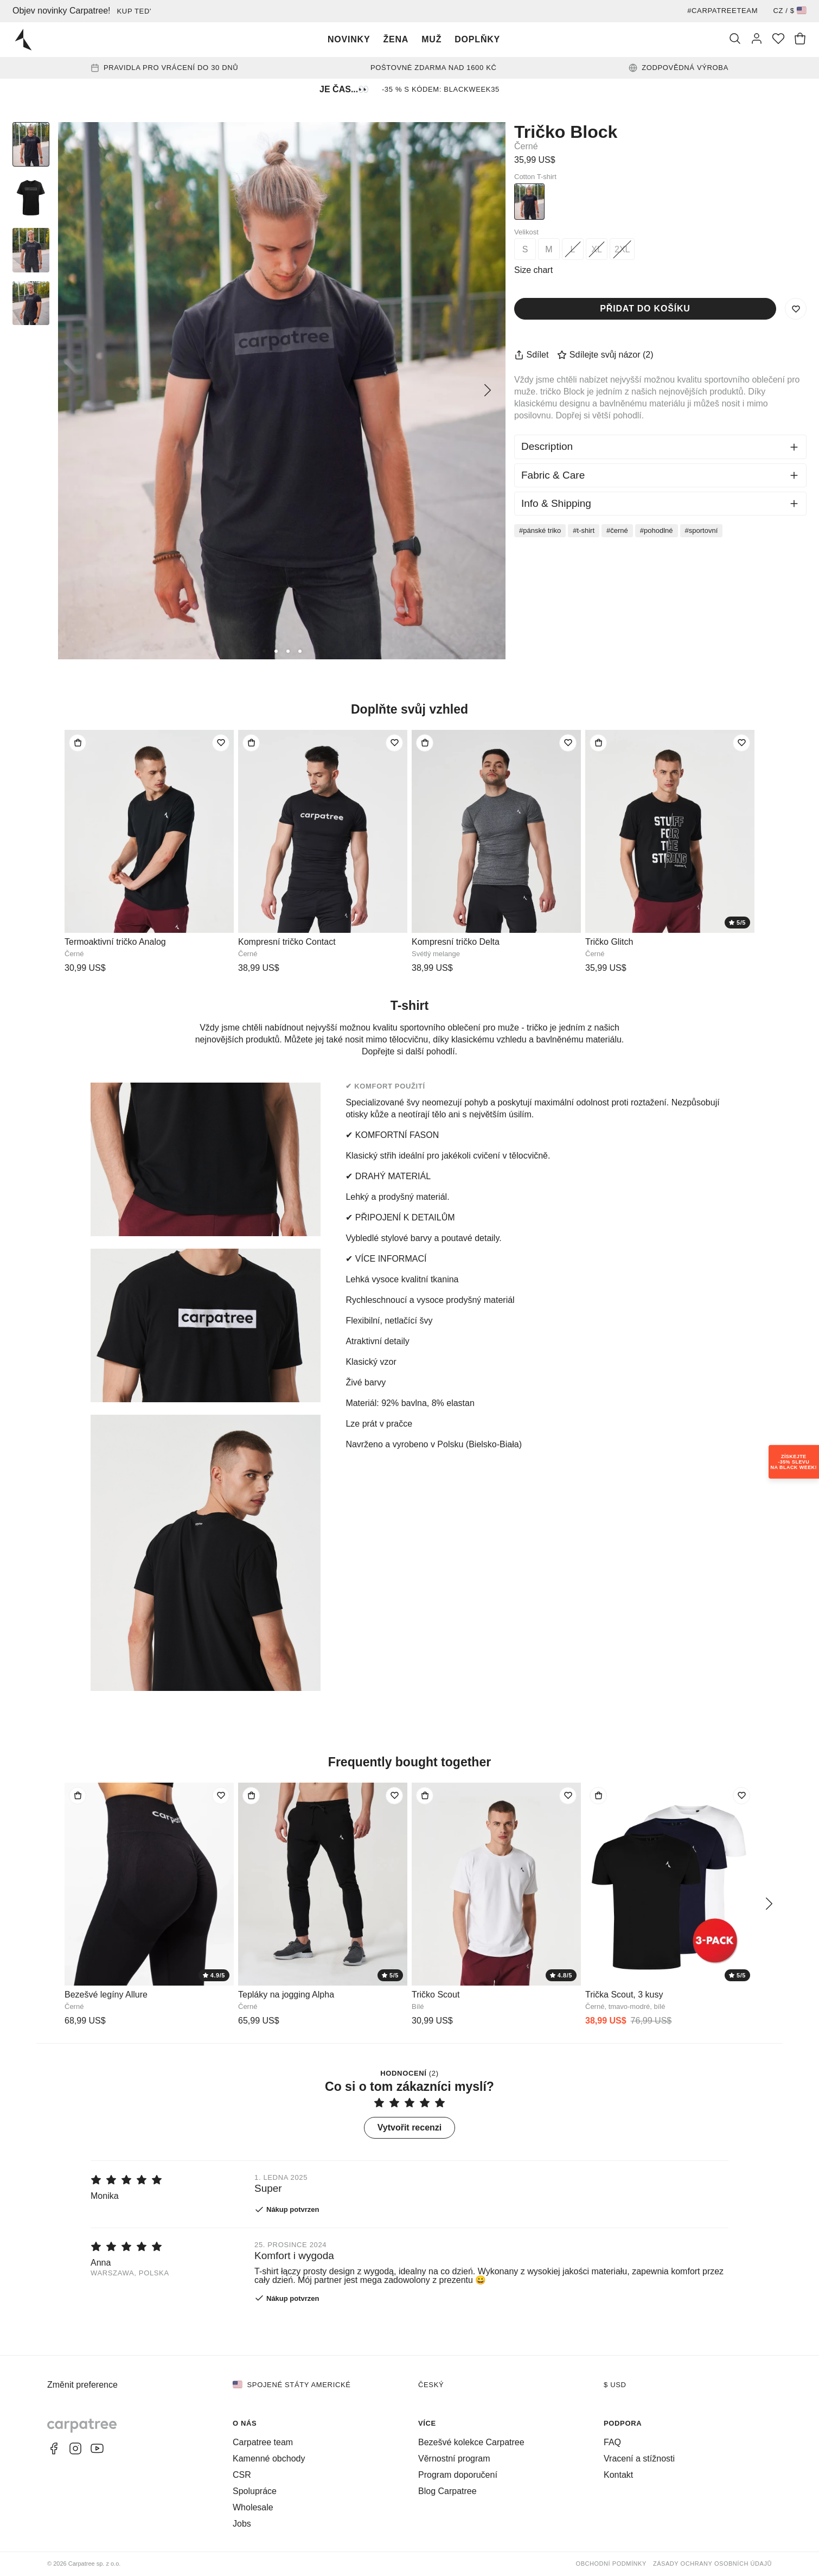 This screenshot has height=2576, width=819. Describe the element at coordinates (300, 651) in the screenshot. I see `[4]` at that location.